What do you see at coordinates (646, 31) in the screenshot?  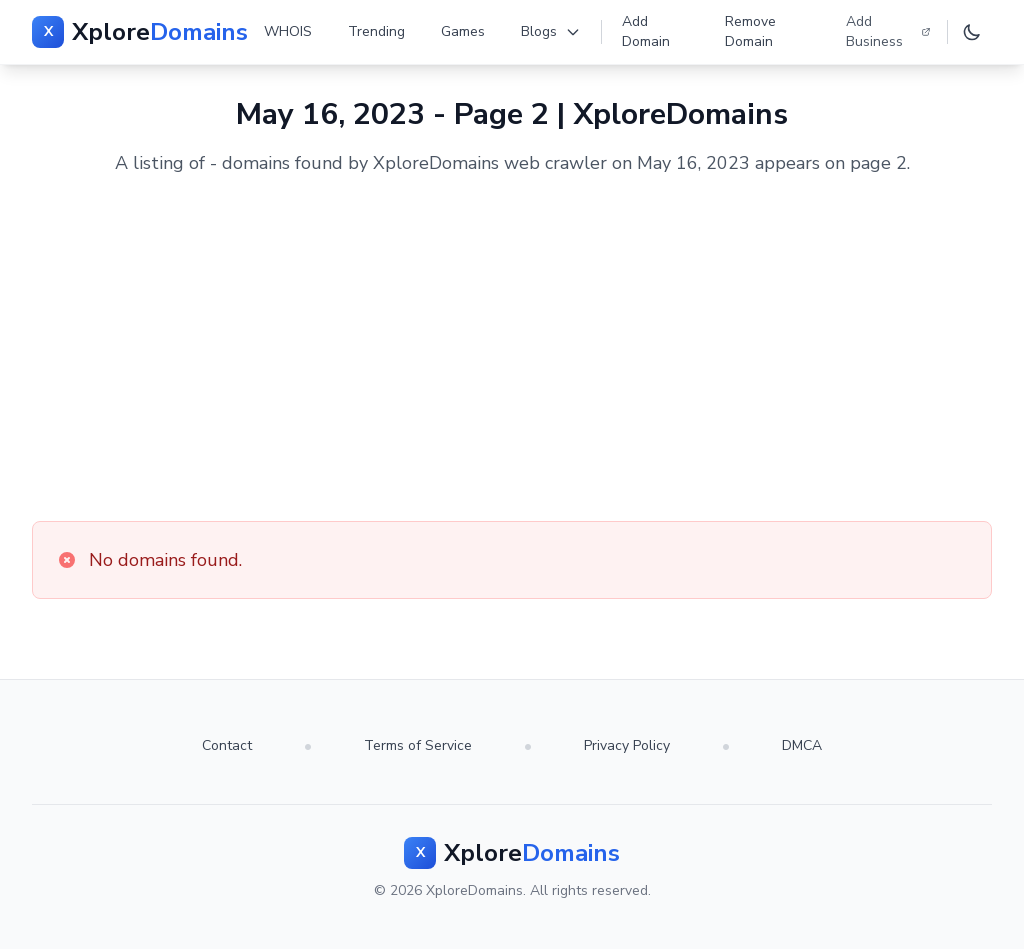 I see `Add Domain` at bounding box center [646, 31].